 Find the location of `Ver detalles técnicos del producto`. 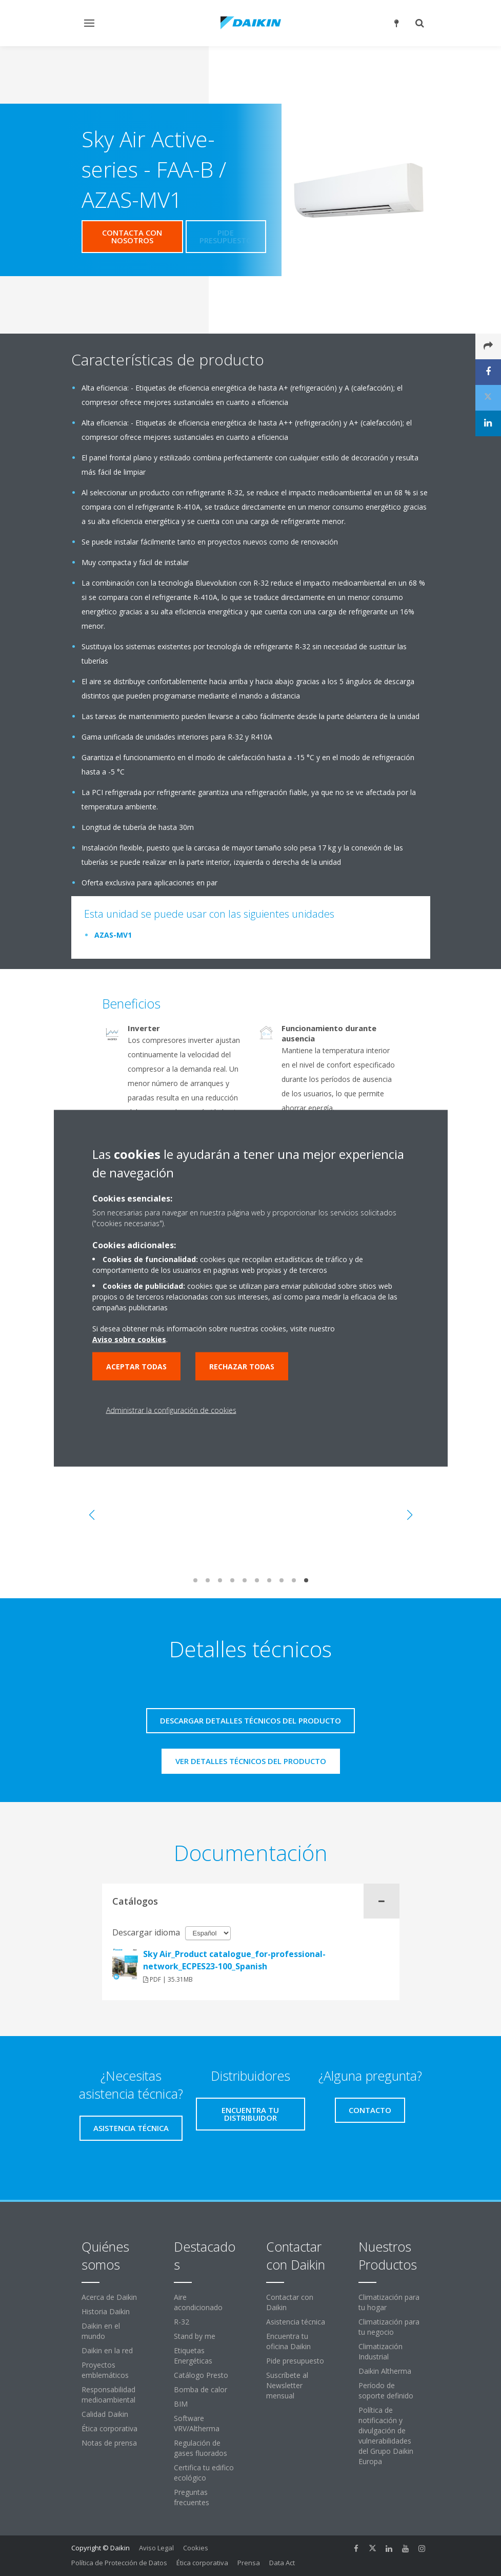

Ver detalles técnicos del producto is located at coordinates (250, 1761).